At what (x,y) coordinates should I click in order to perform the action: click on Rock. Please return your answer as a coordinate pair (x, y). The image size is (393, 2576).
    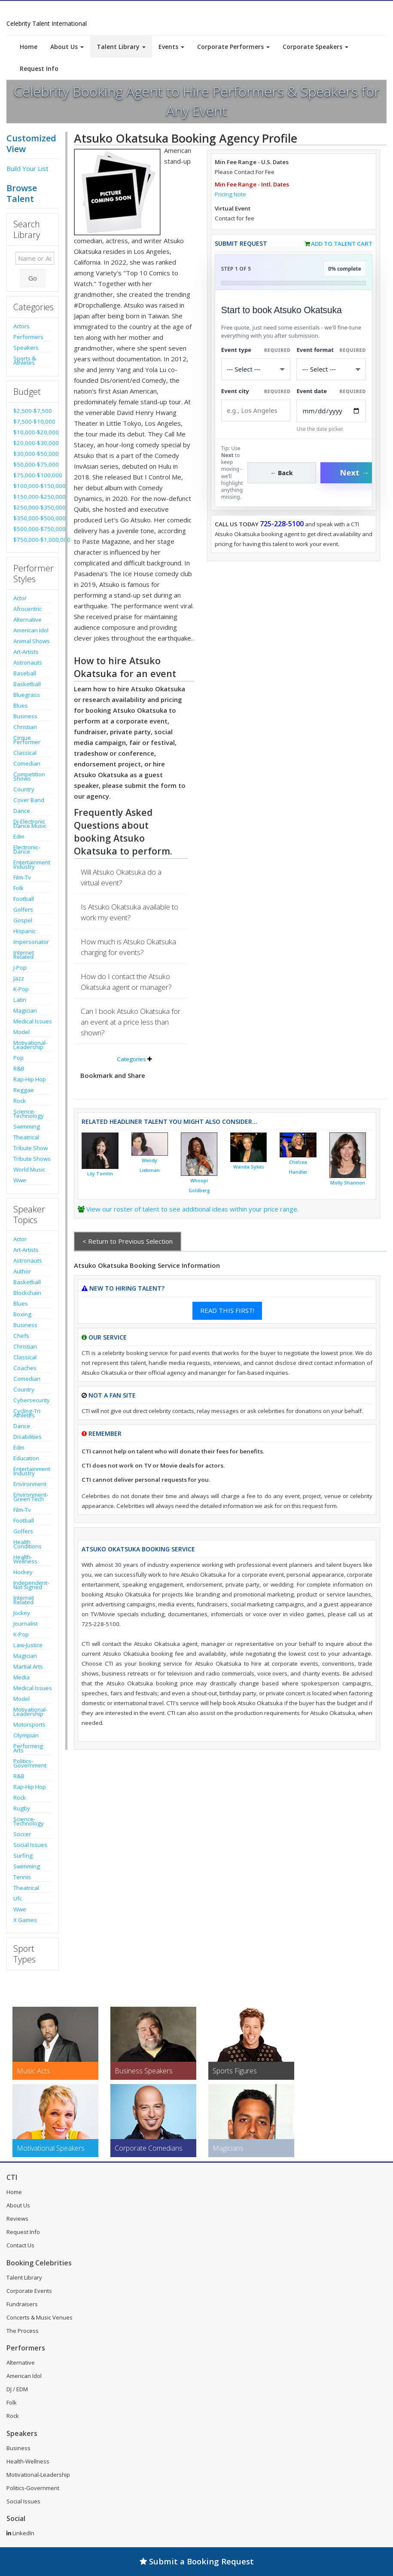
    Looking at the image, I should click on (19, 1101).